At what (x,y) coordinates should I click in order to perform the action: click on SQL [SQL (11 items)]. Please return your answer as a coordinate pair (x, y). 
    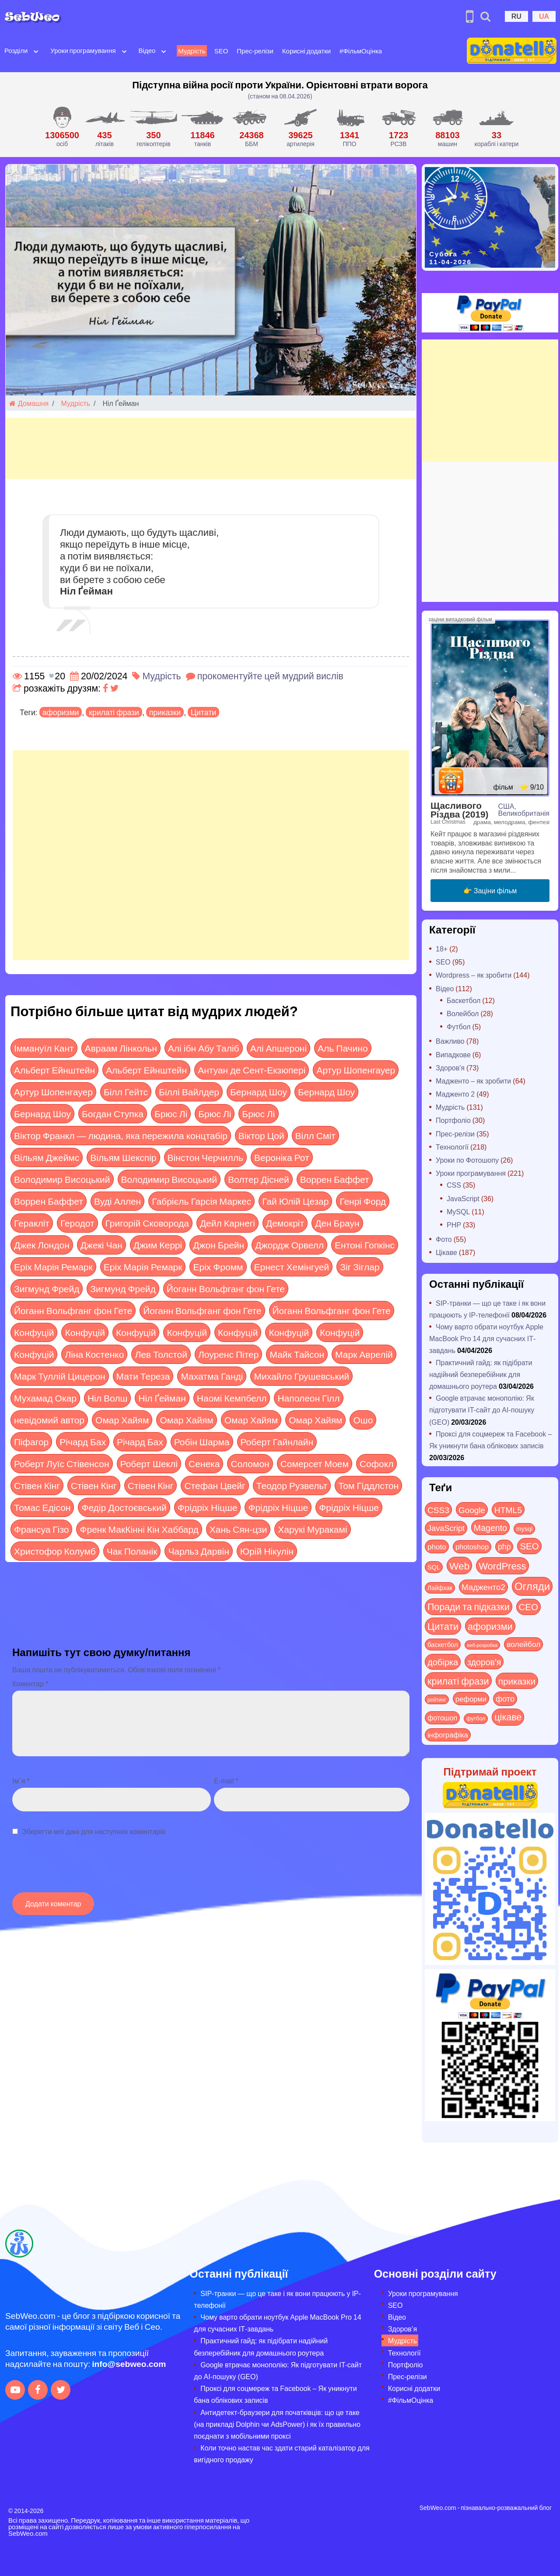
    Looking at the image, I should click on (433, 1566).